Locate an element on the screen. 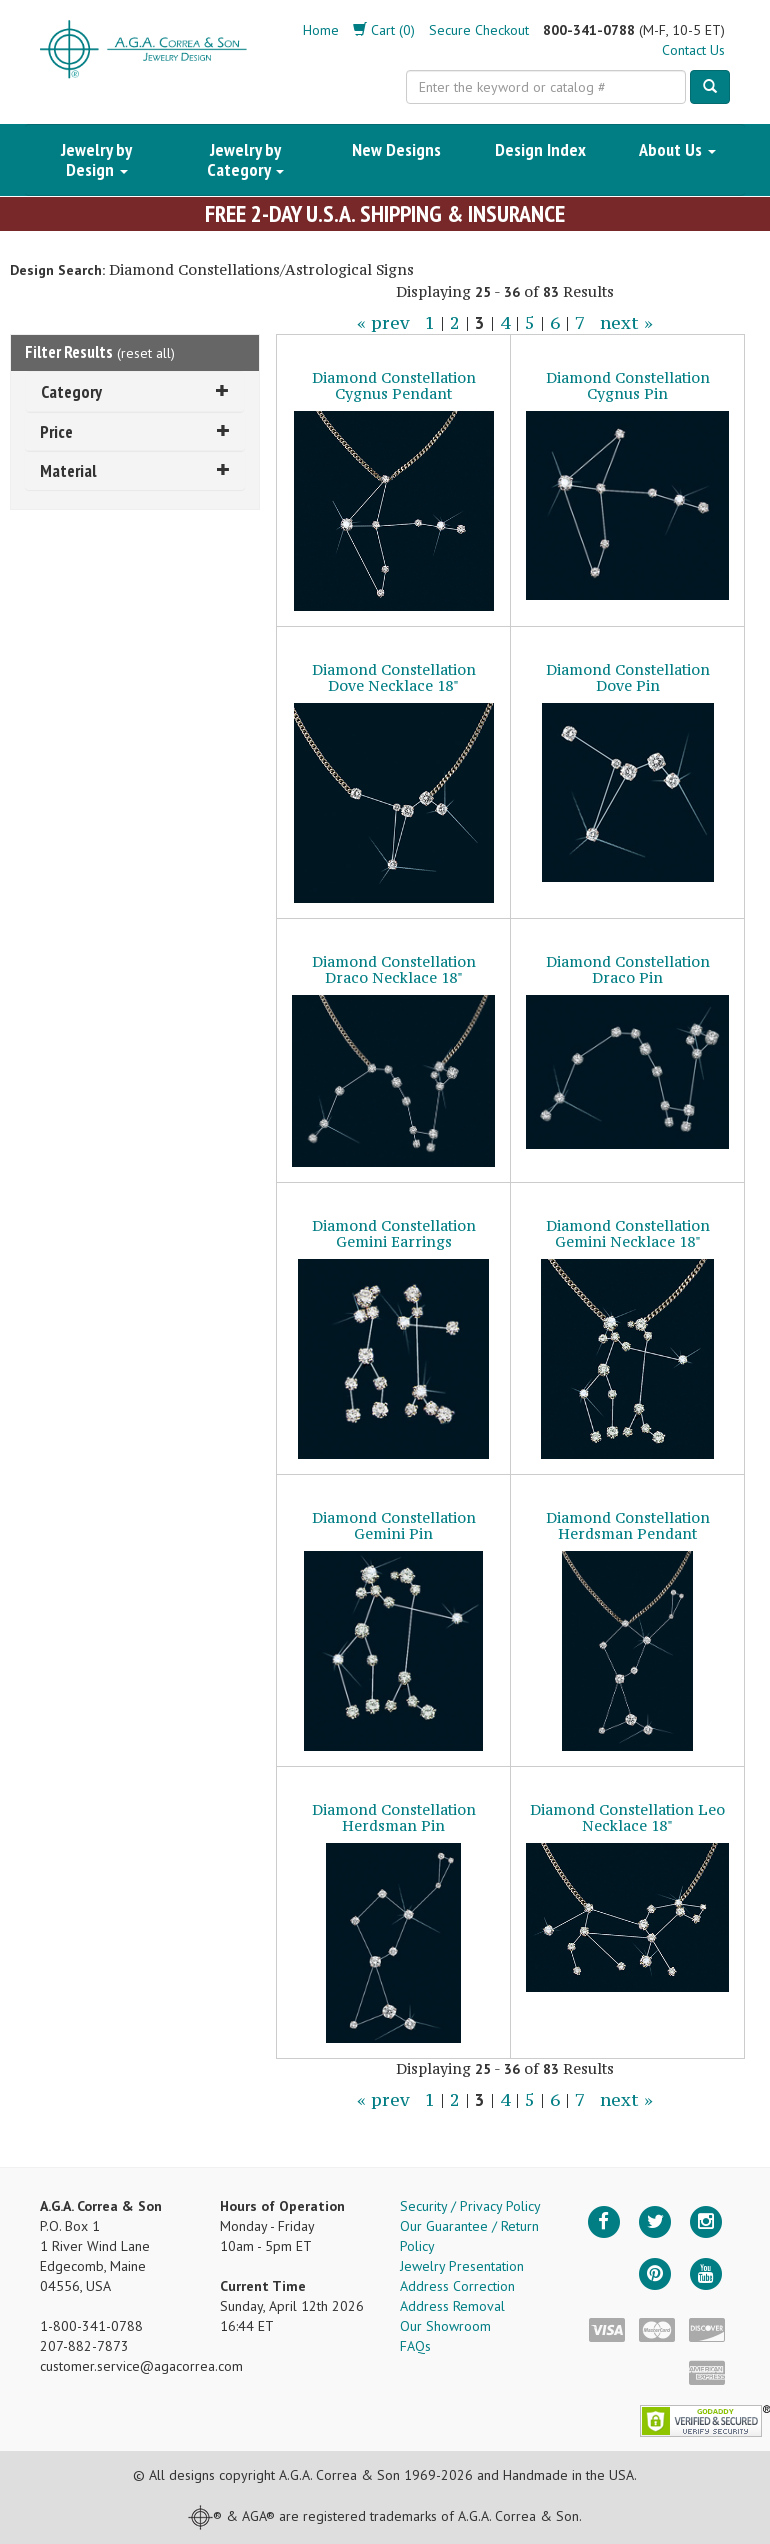 The height and width of the screenshot is (2544, 770). Security / Privacy Policy is located at coordinates (470, 2206).